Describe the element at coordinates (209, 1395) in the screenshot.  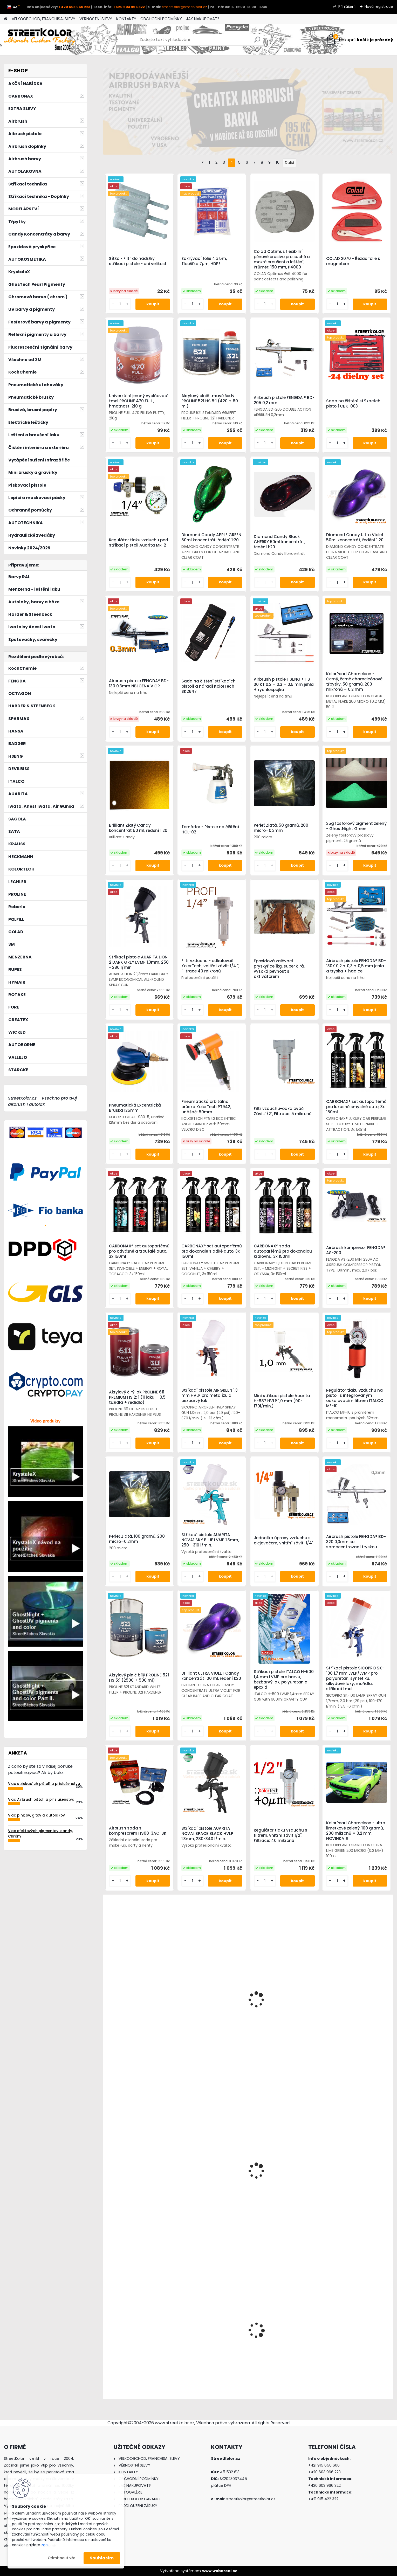
I see `Stříkací pistole AIRGREEN 1,3 mm HVLP pro metalízu a bezbarvý lak` at that location.